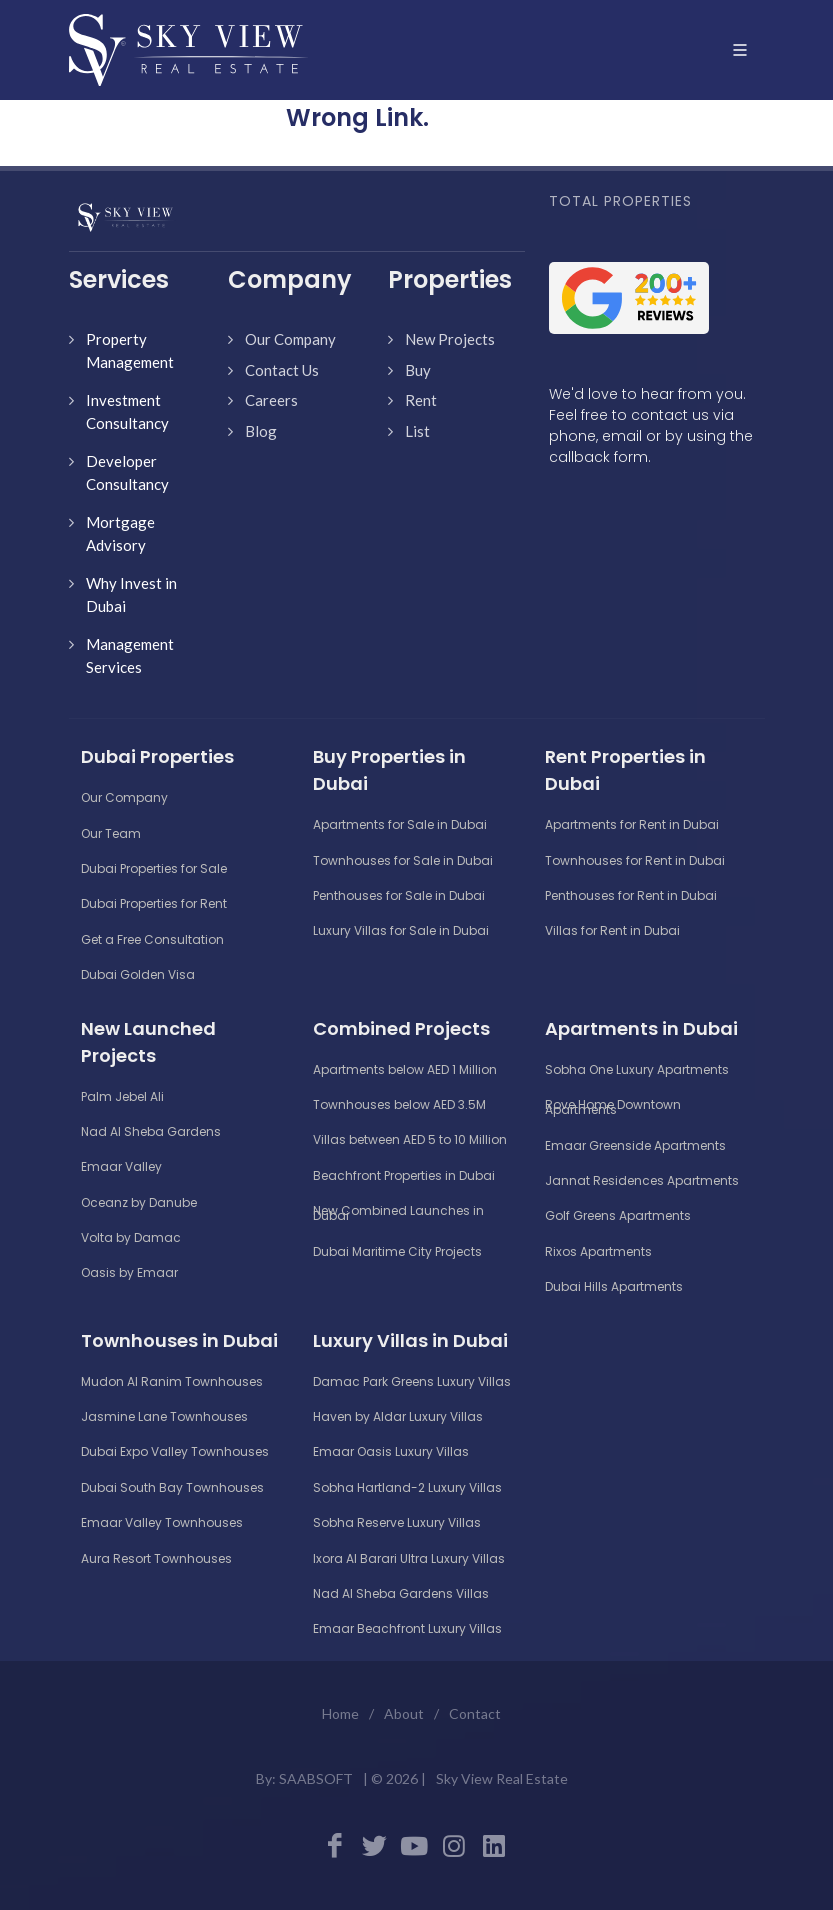  I want to click on Sobha One Luxury Apartments, so click(637, 1069).